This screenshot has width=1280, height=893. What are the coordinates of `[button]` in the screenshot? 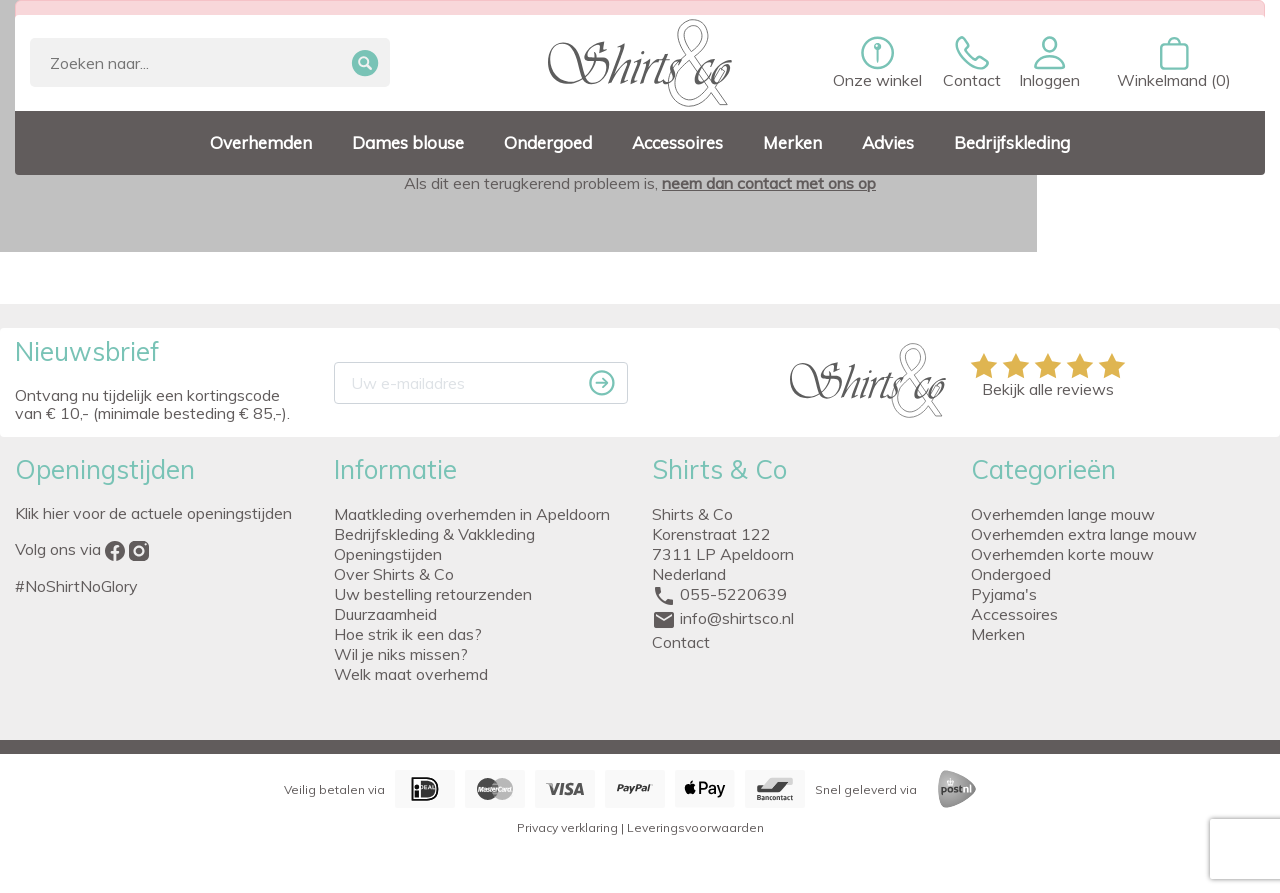 It's located at (1049, 63).